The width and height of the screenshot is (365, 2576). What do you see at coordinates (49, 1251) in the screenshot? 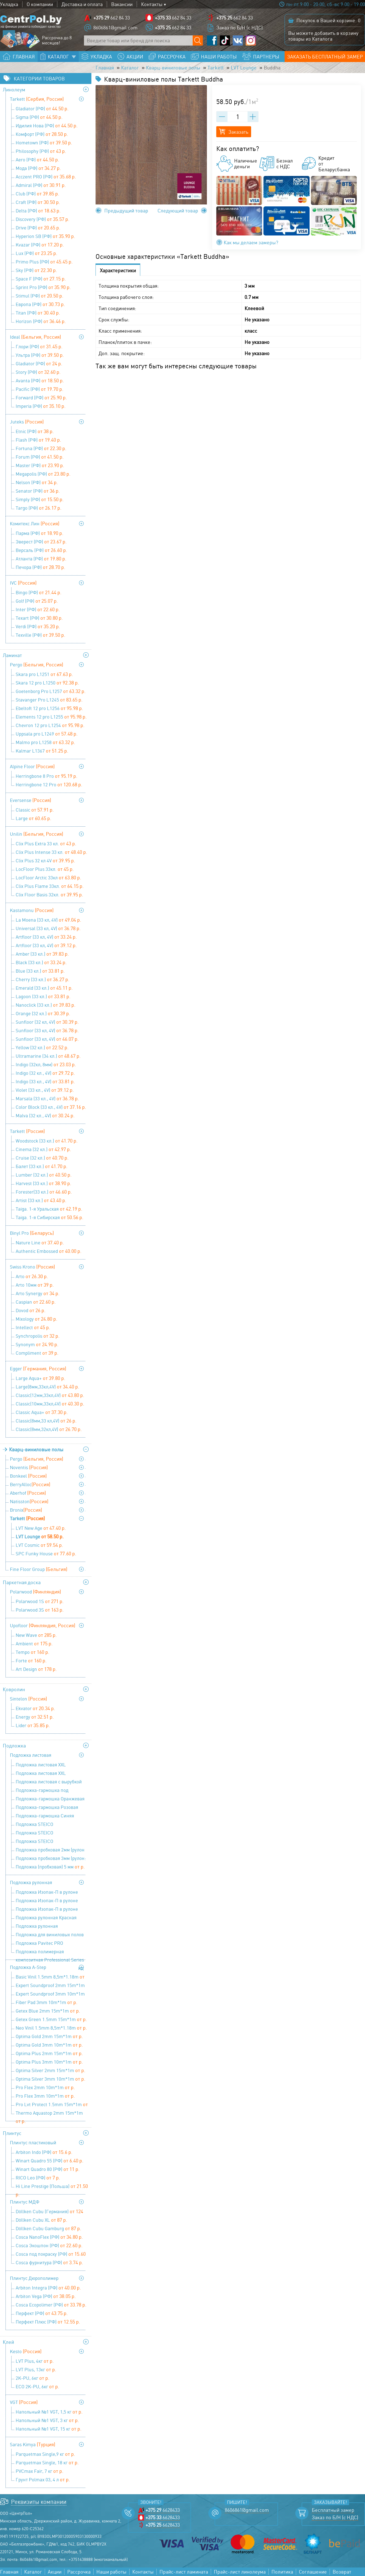
I see `Authentic Embossed` at bounding box center [49, 1251].